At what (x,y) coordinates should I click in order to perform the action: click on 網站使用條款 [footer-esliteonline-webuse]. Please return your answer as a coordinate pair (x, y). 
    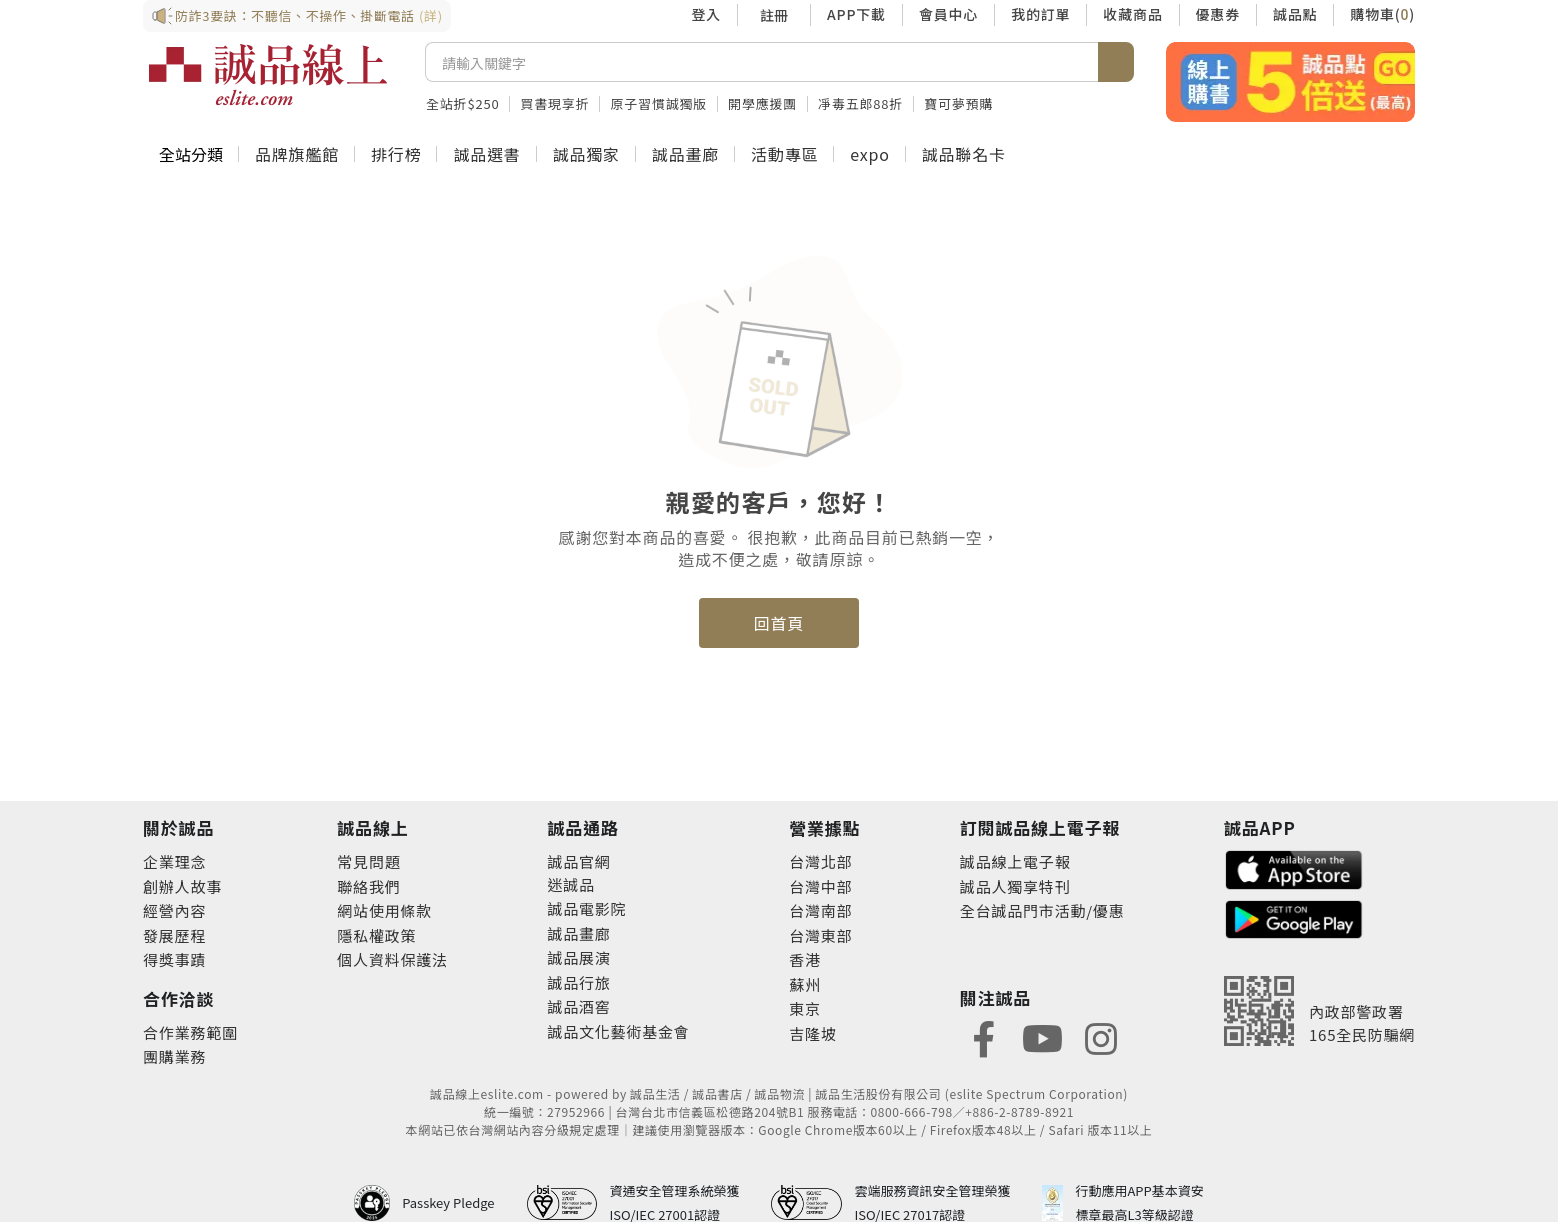
    Looking at the image, I should click on (384, 910).